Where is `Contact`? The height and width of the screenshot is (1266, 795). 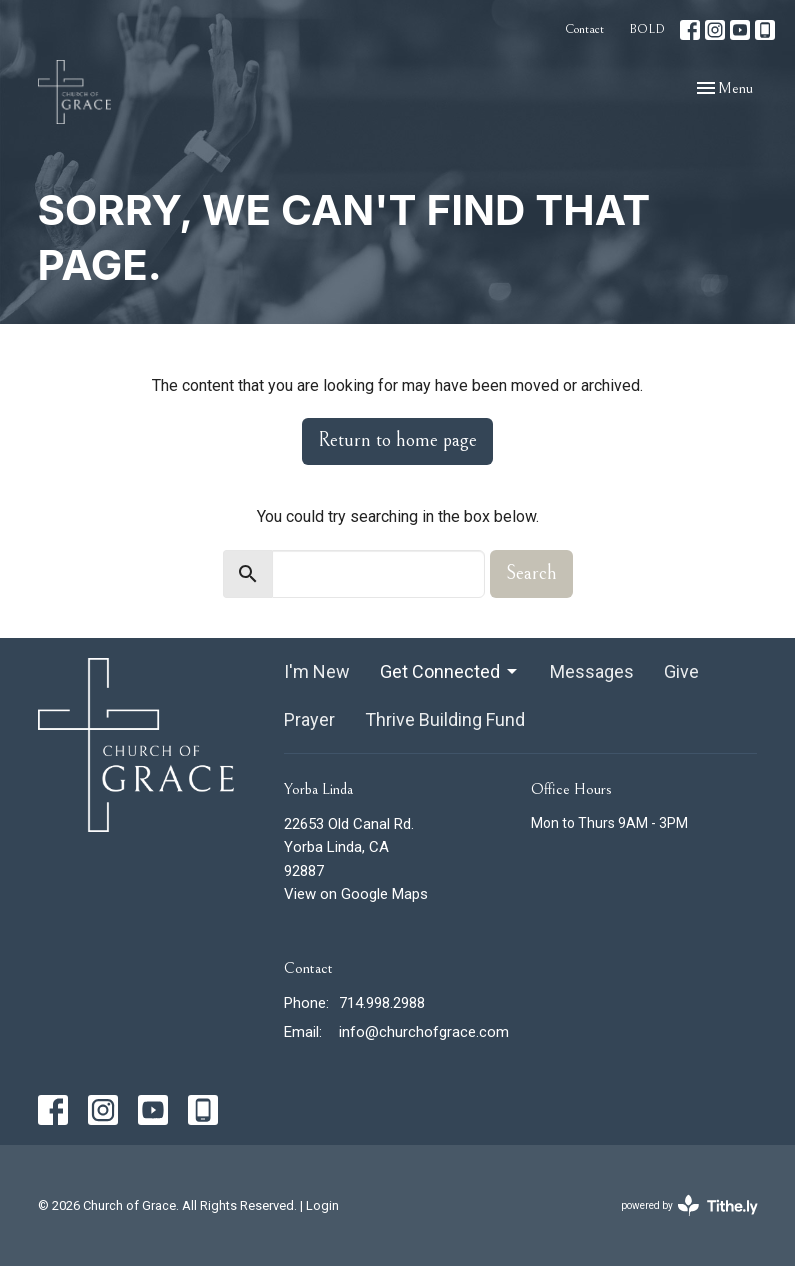
Contact is located at coordinates (584, 29).